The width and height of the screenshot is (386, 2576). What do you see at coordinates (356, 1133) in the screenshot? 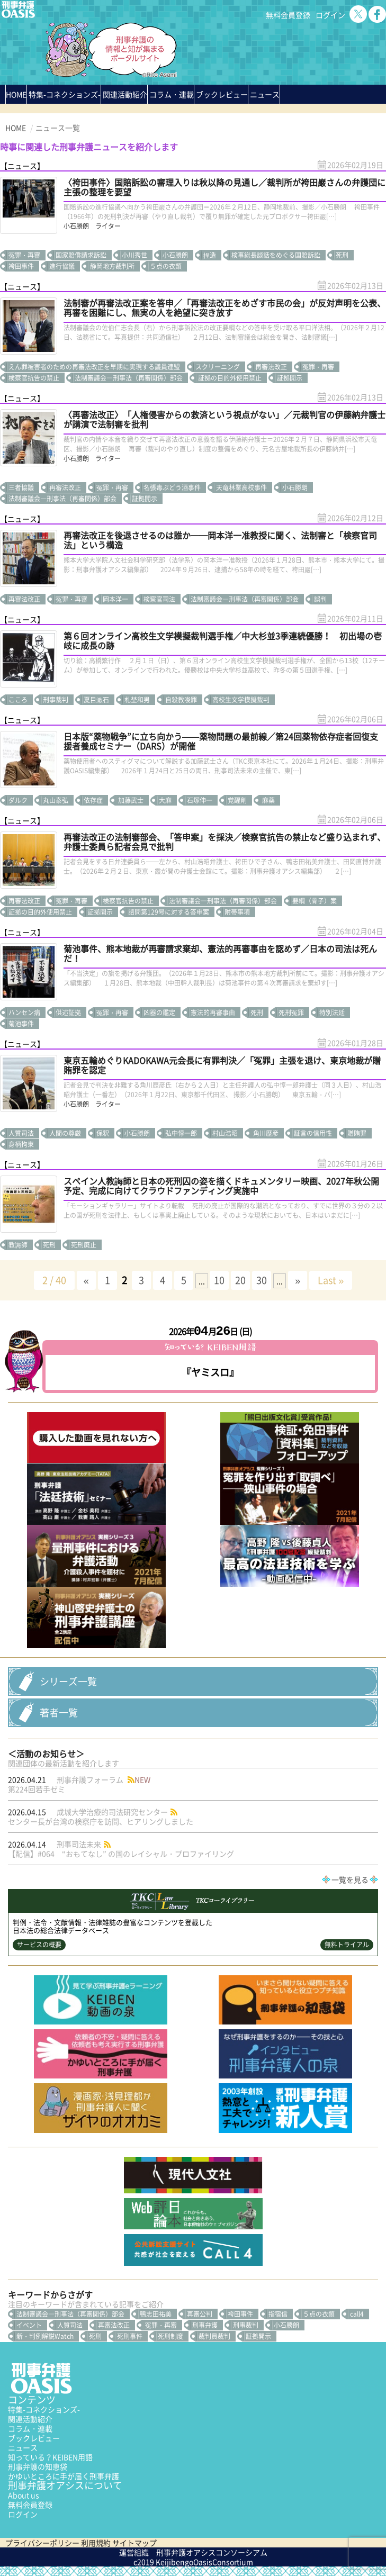
I see `贈賄罪` at bounding box center [356, 1133].